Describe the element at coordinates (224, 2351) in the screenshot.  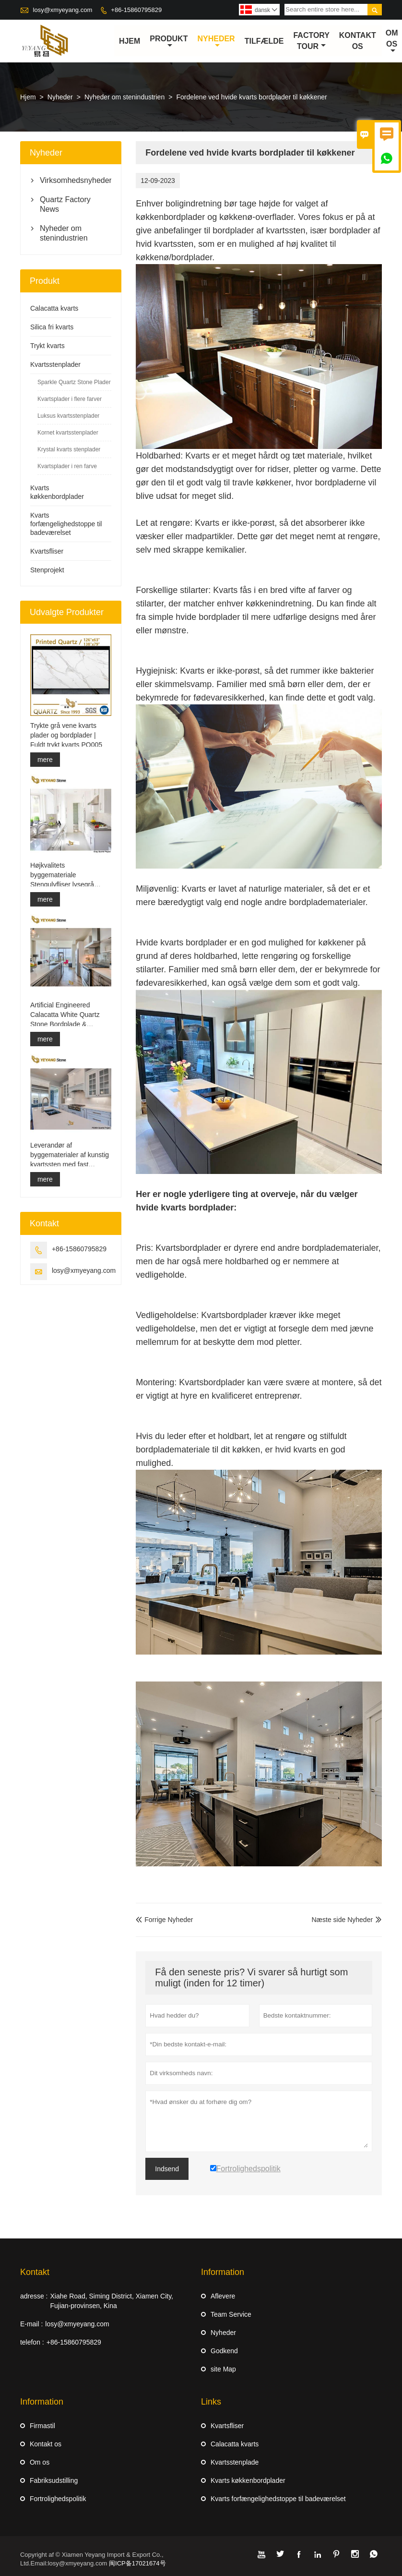
I see `Godkend` at that location.